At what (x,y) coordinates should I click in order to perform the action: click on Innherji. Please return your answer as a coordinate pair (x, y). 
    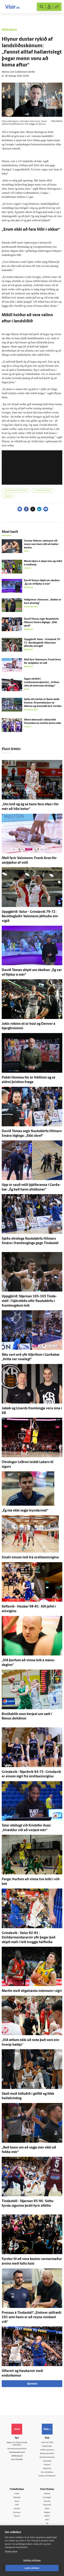
    Looking at the image, I should click on (47, 2494).